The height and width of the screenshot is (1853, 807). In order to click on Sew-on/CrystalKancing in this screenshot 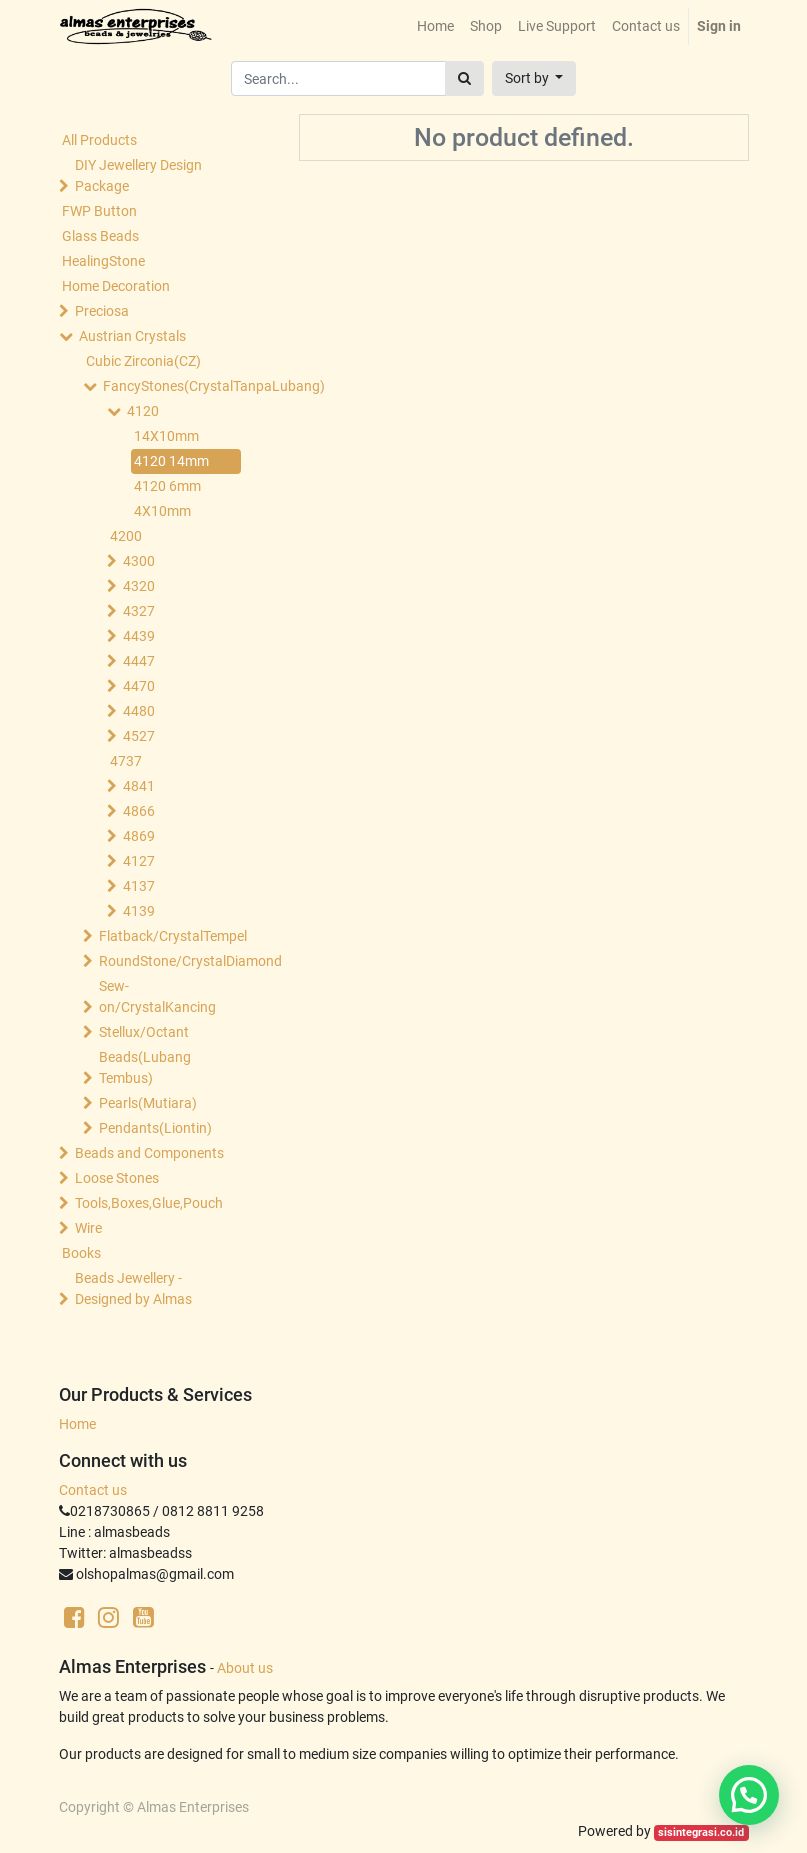, I will do `click(157, 996)`.